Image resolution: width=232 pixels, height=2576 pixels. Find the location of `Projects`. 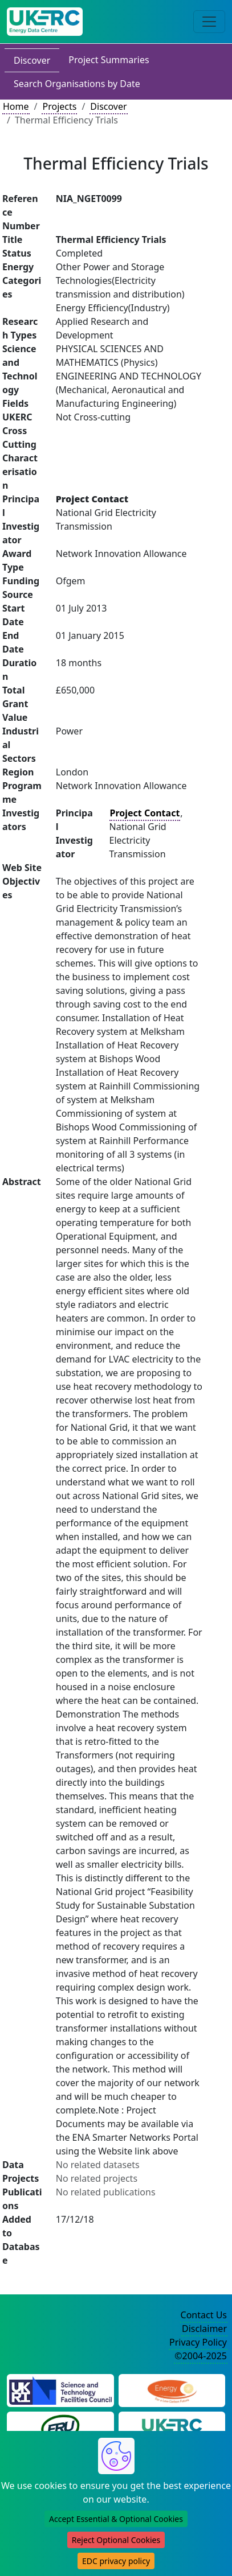

Projects is located at coordinates (59, 106).